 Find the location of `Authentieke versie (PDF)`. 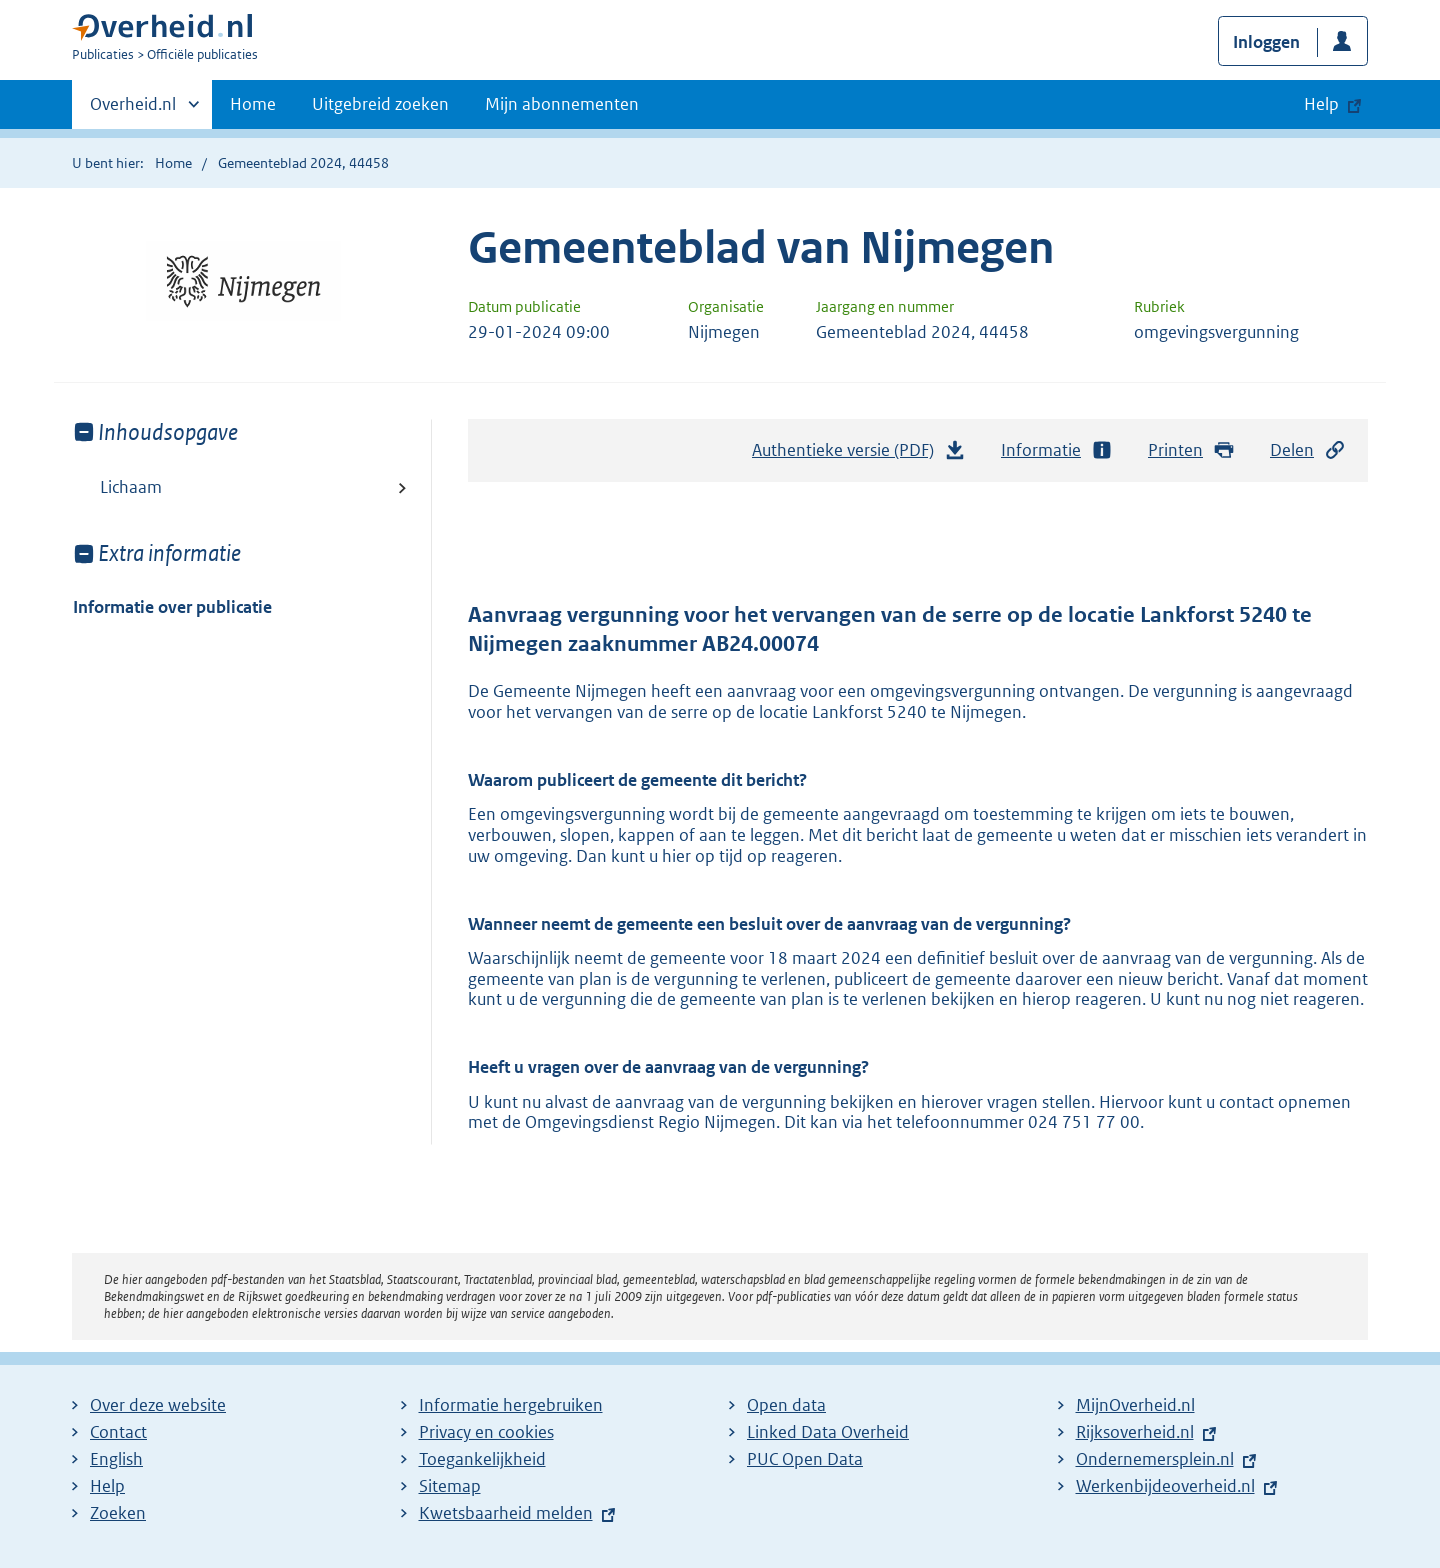

Authentieke versie (PDF) is located at coordinates (859, 455).